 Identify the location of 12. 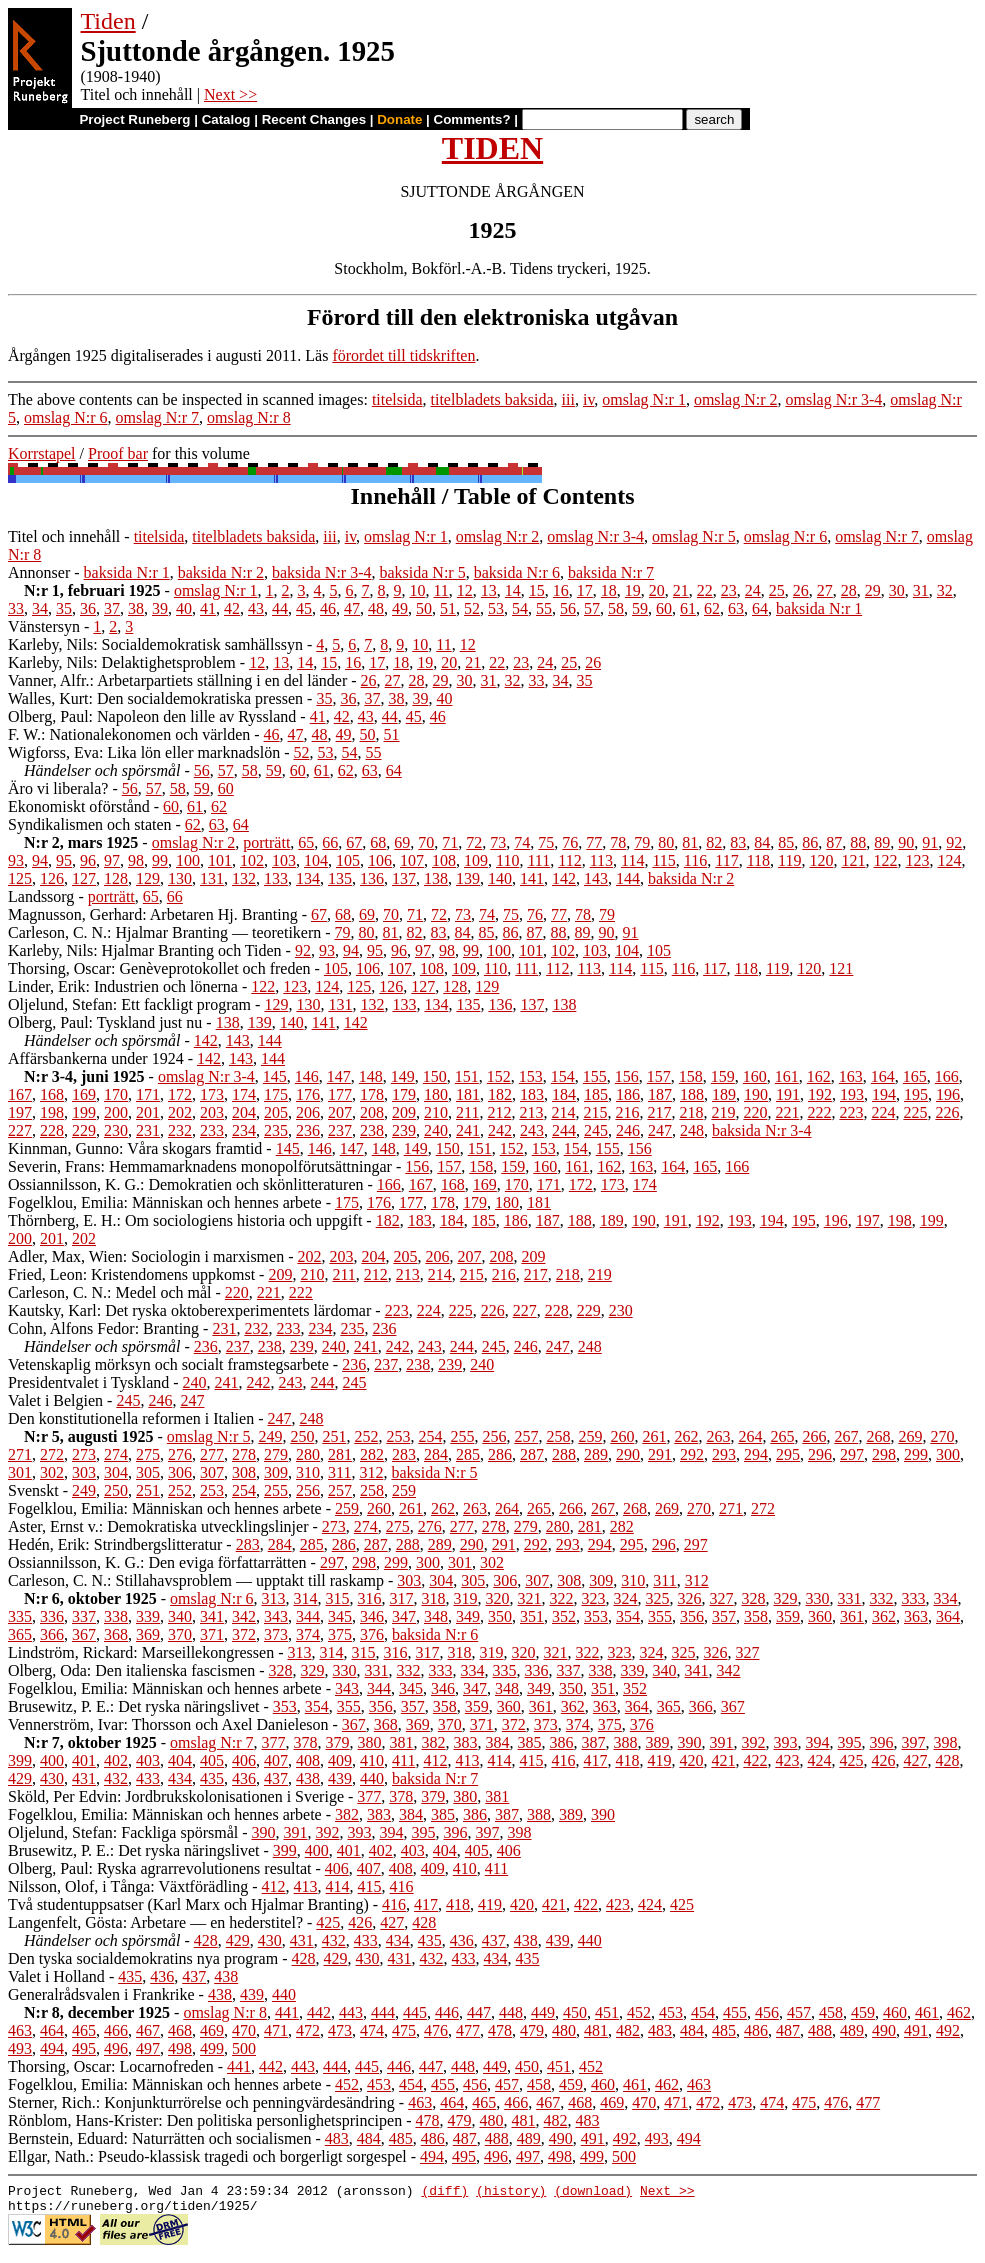
(465, 590).